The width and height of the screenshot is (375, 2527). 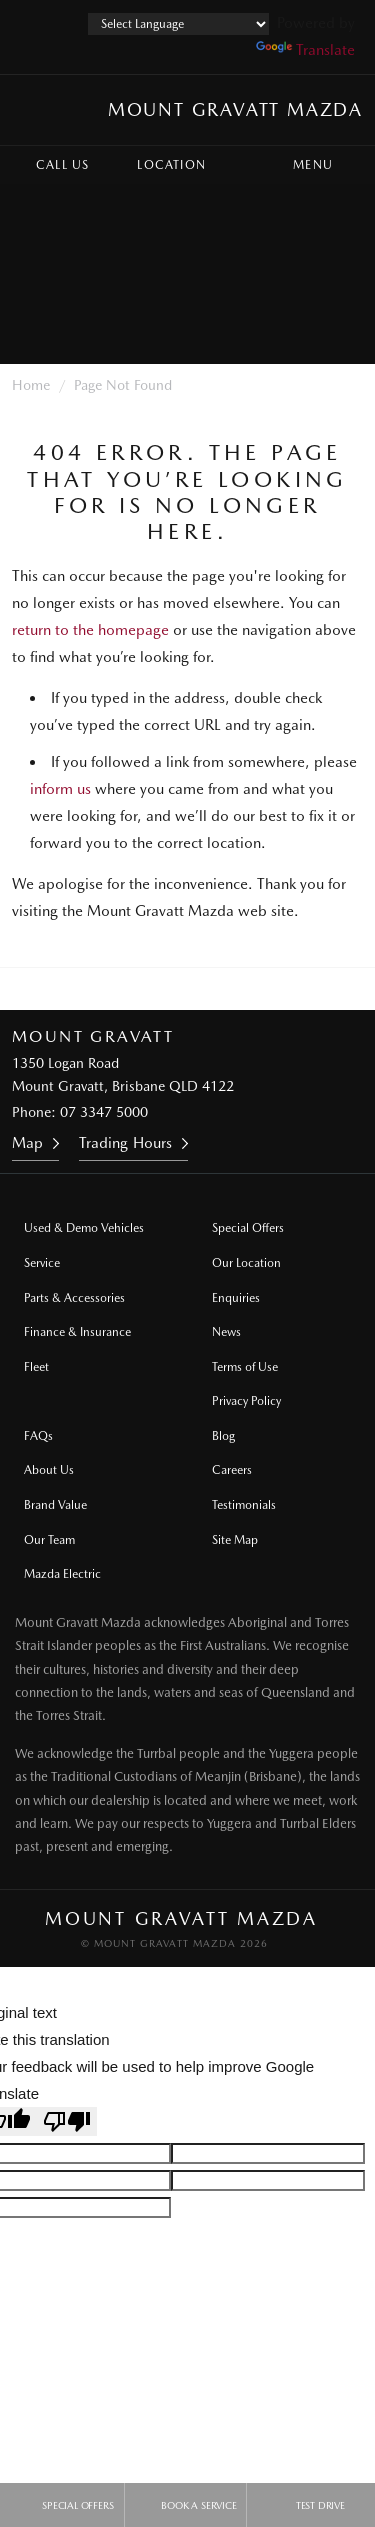 I want to click on return to the homepage, so click(x=90, y=630).